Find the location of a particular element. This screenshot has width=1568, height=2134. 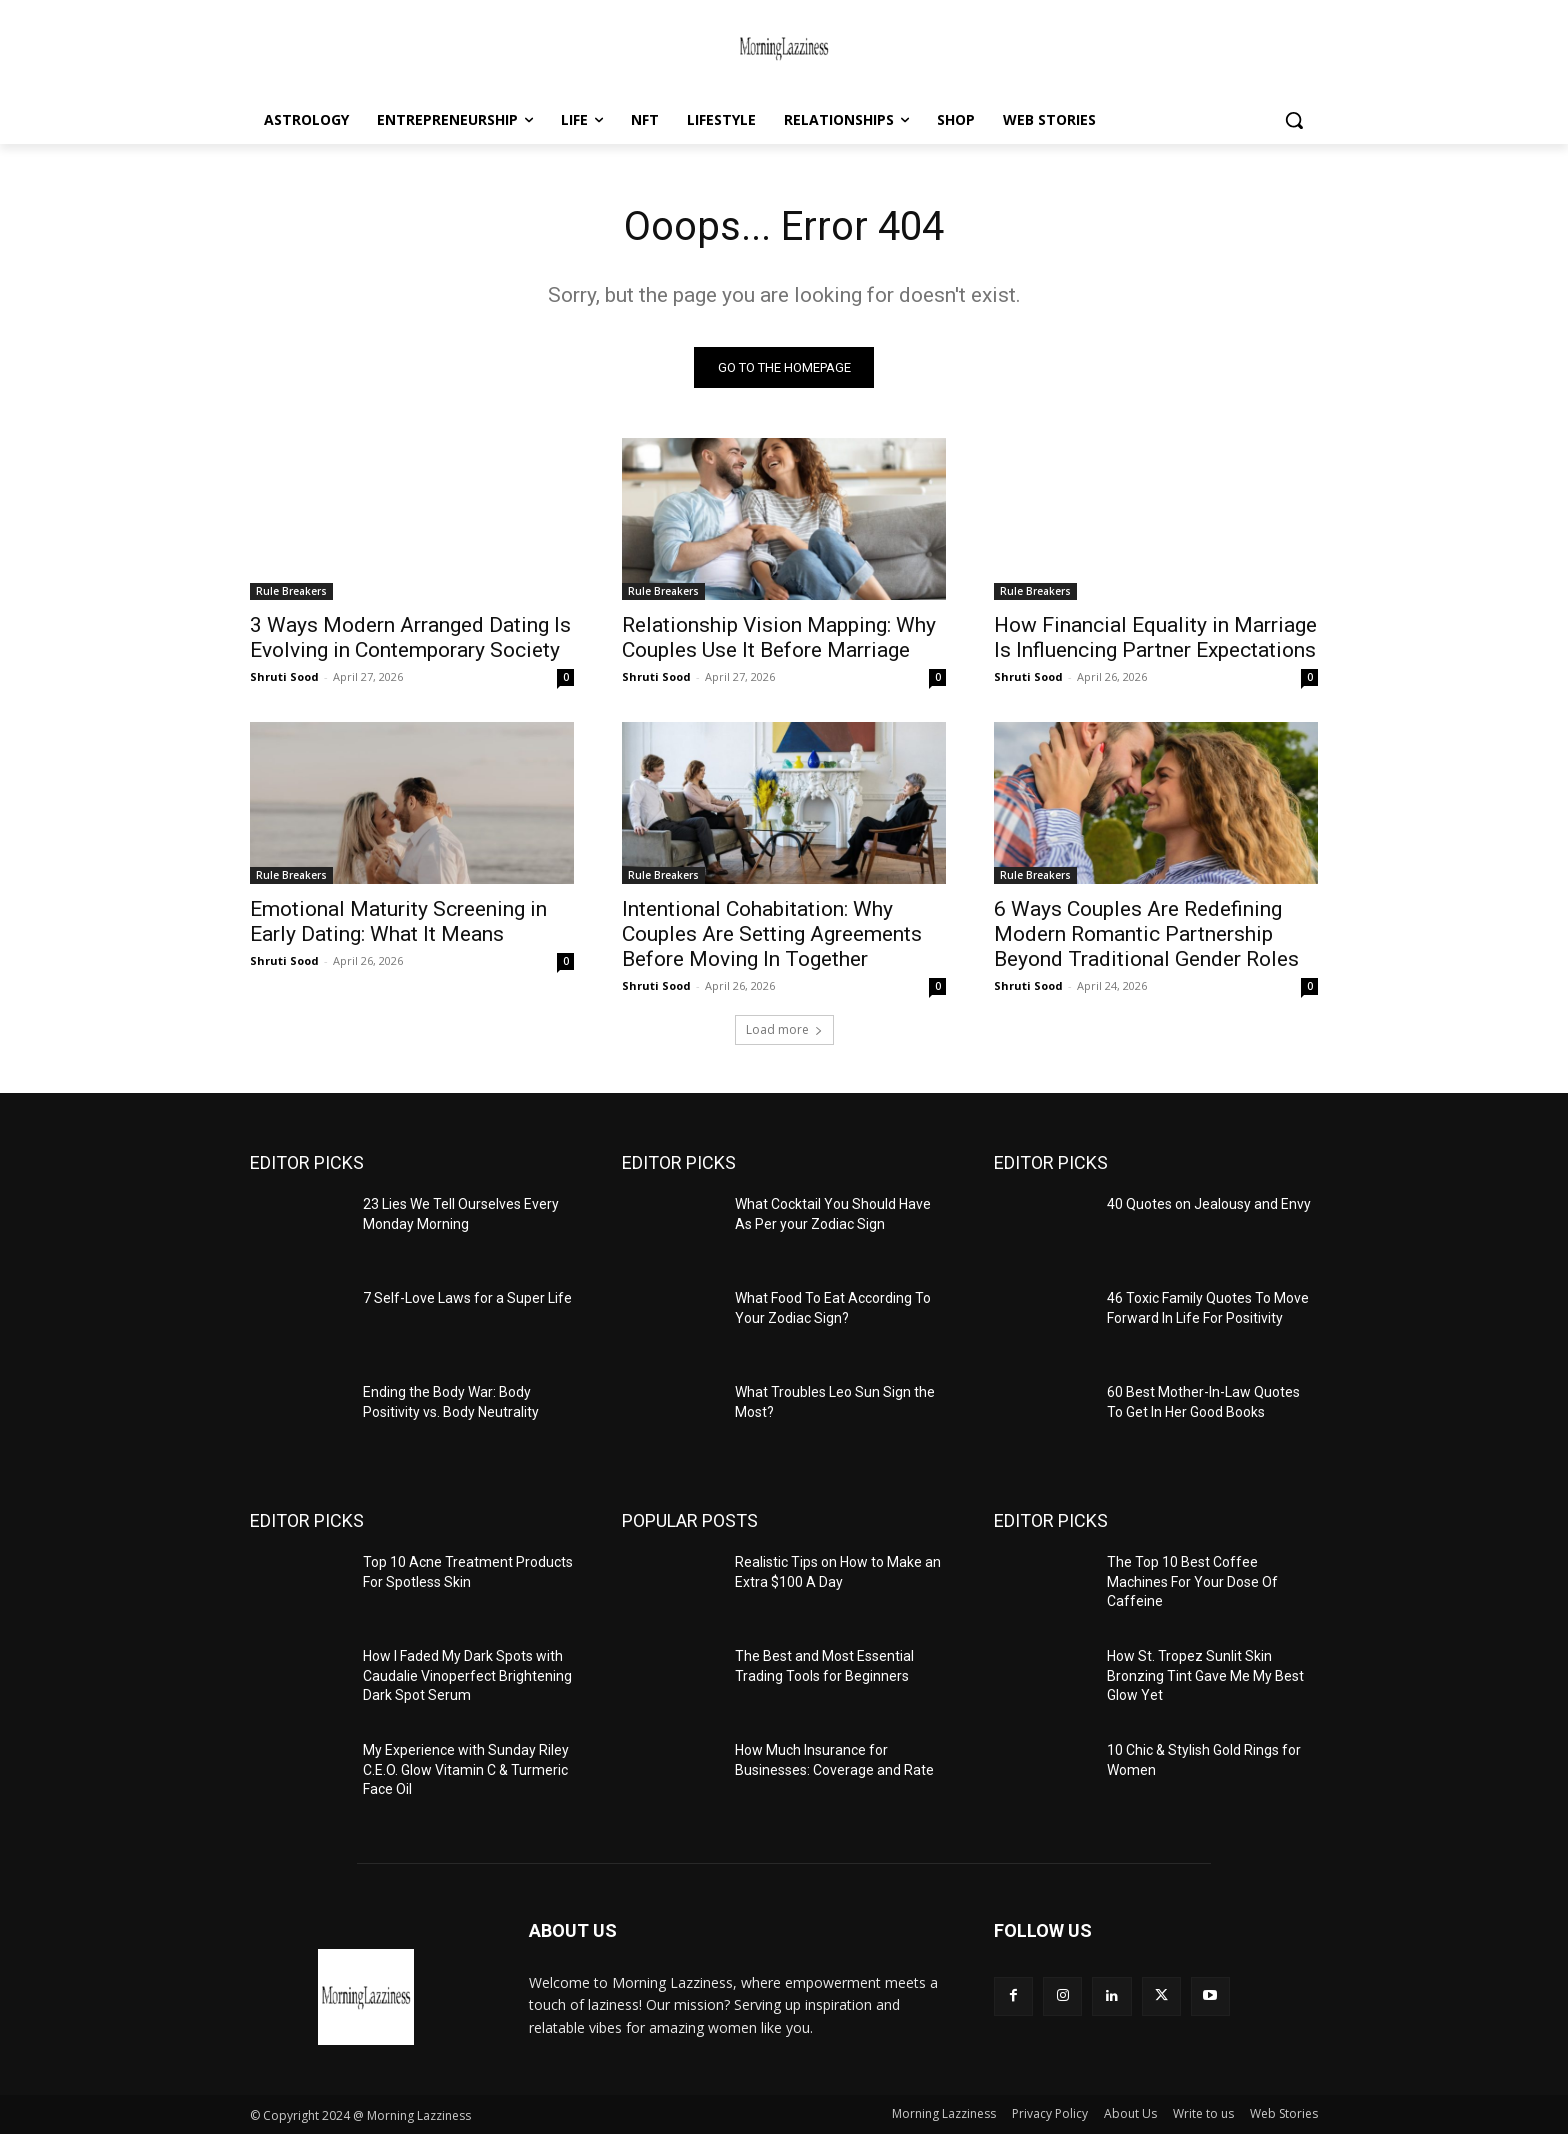

How I Faded My Dark Spots with Caudalie Vinoperfect Brightening Dark Spot Serum is located at coordinates (467, 1675).